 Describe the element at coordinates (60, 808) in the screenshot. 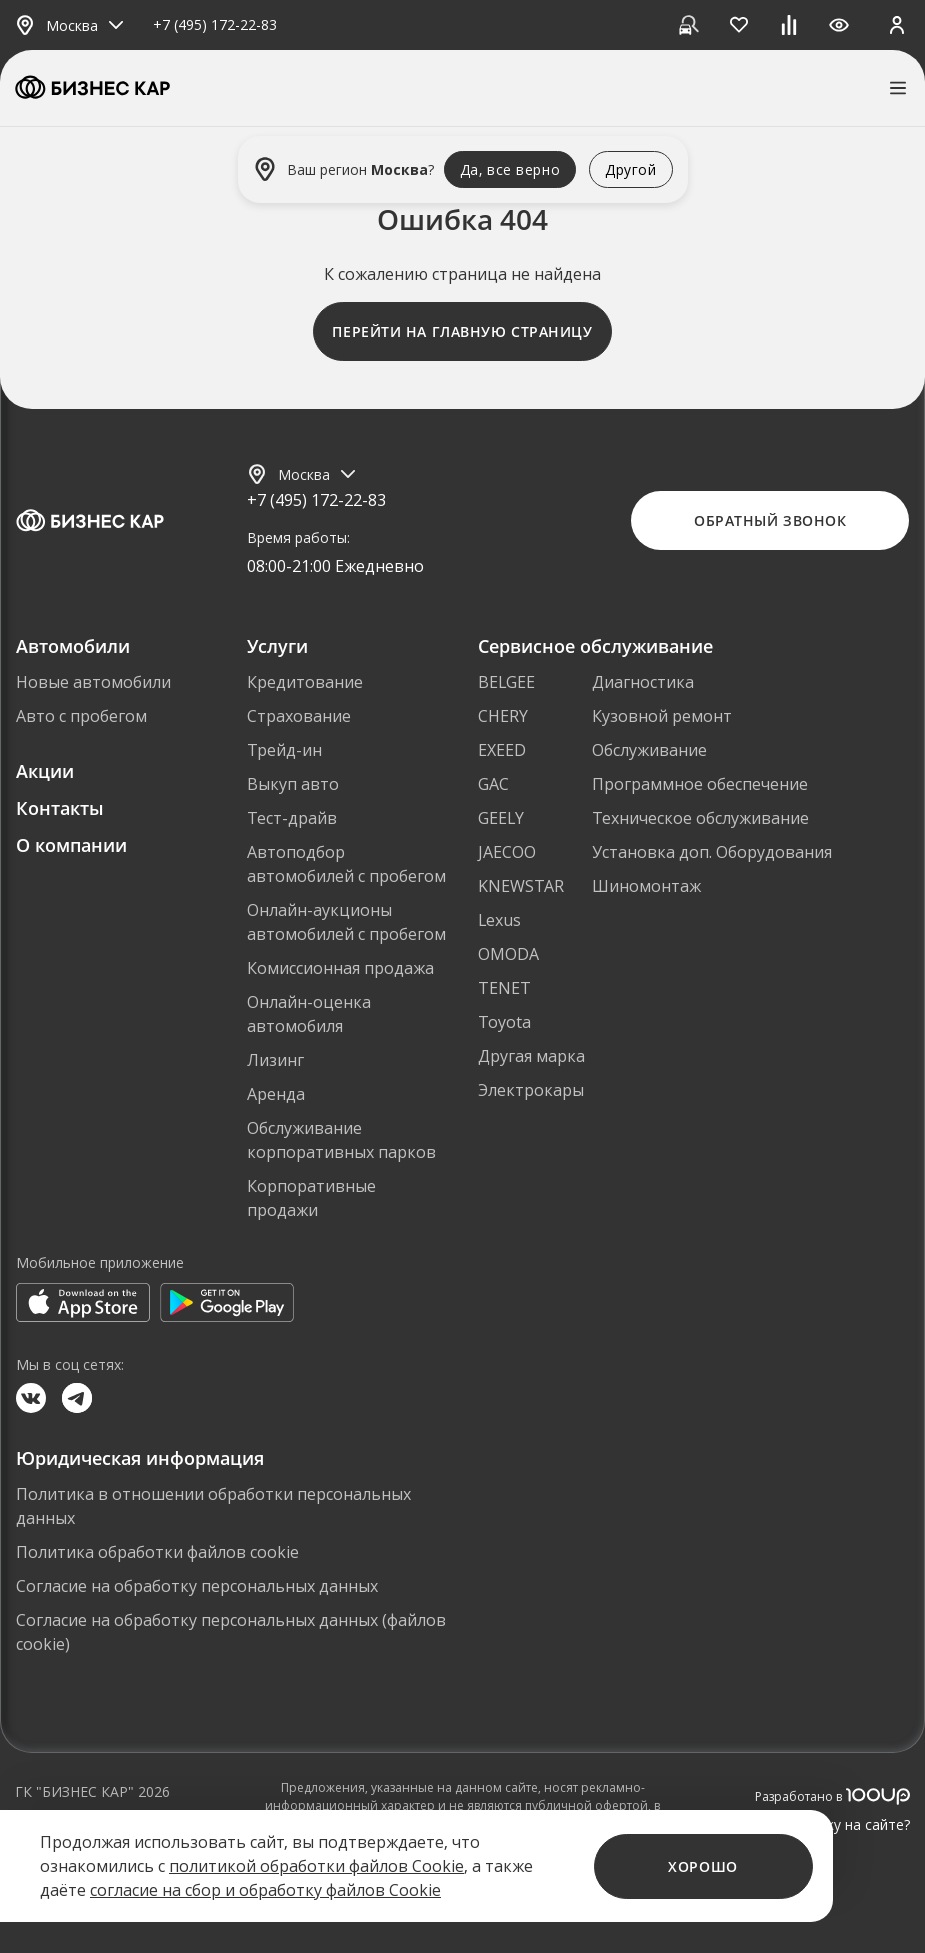

I see `Контакты` at that location.